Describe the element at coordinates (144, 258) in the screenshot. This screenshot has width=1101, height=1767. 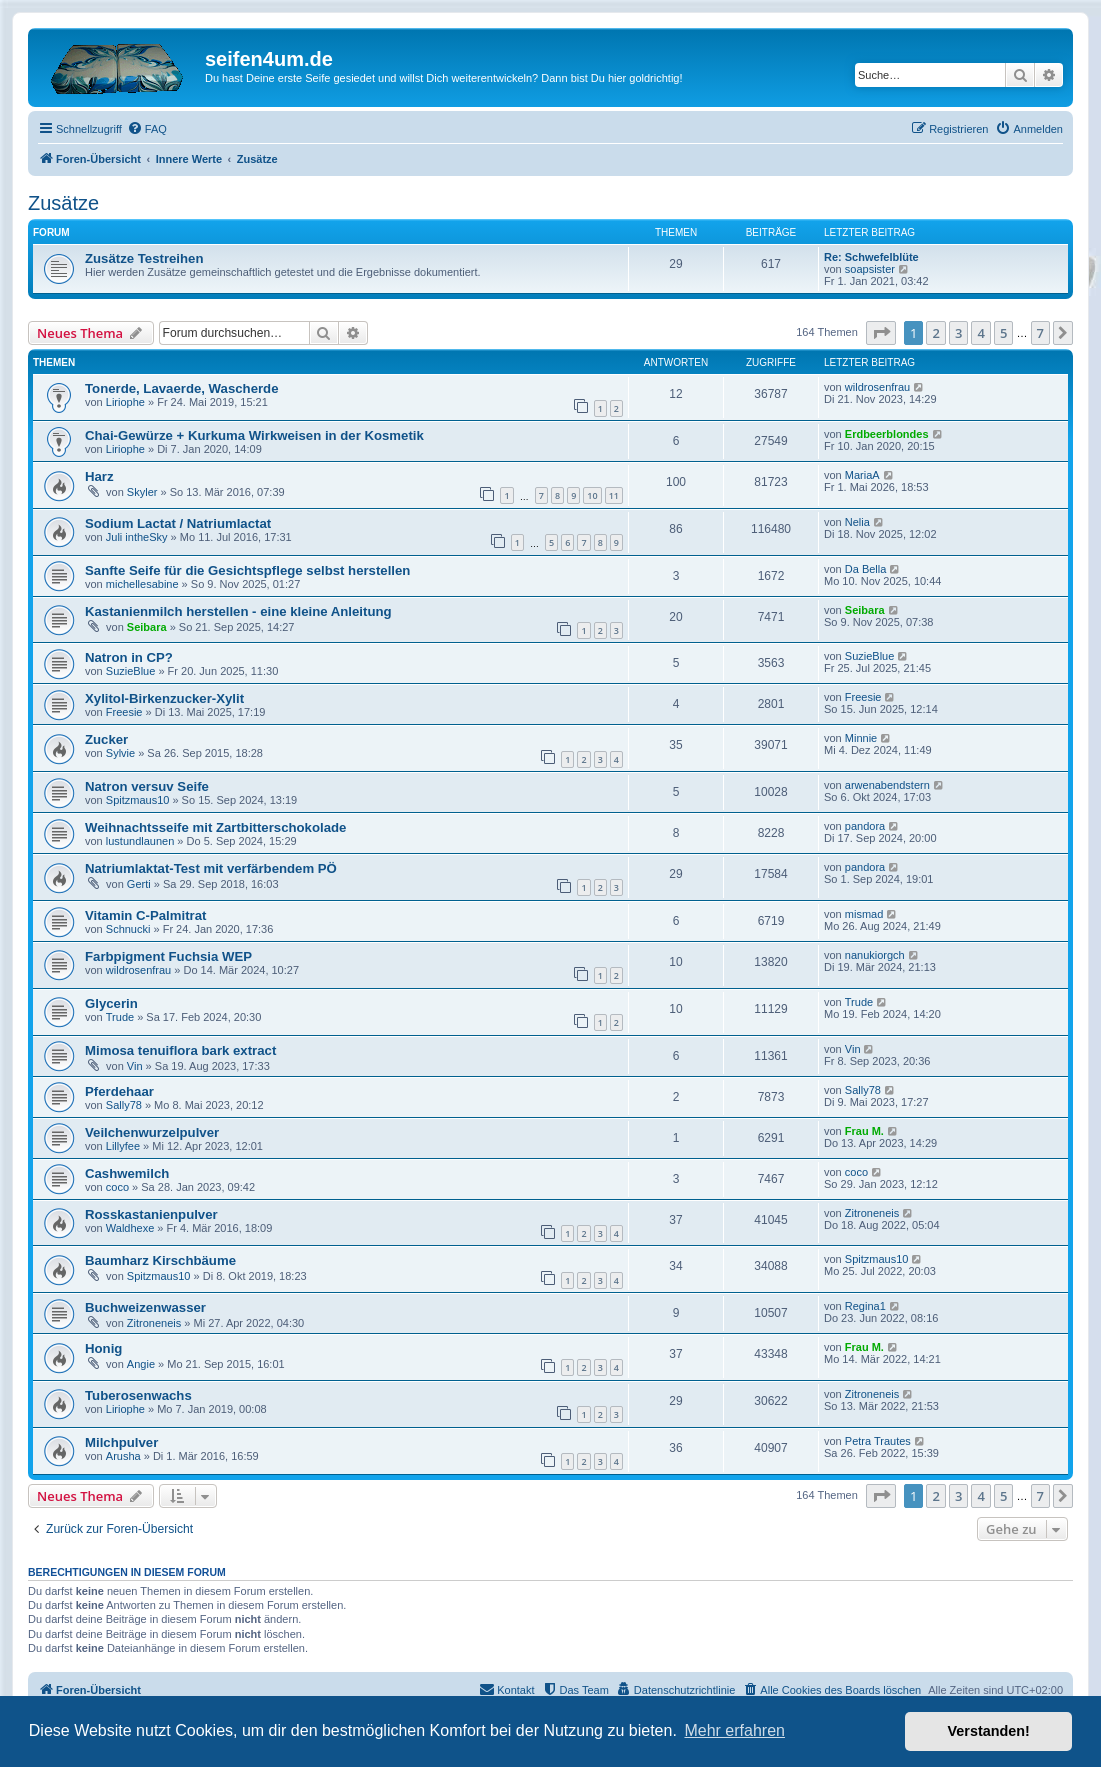
I see `Zusätze Testreihen` at that location.